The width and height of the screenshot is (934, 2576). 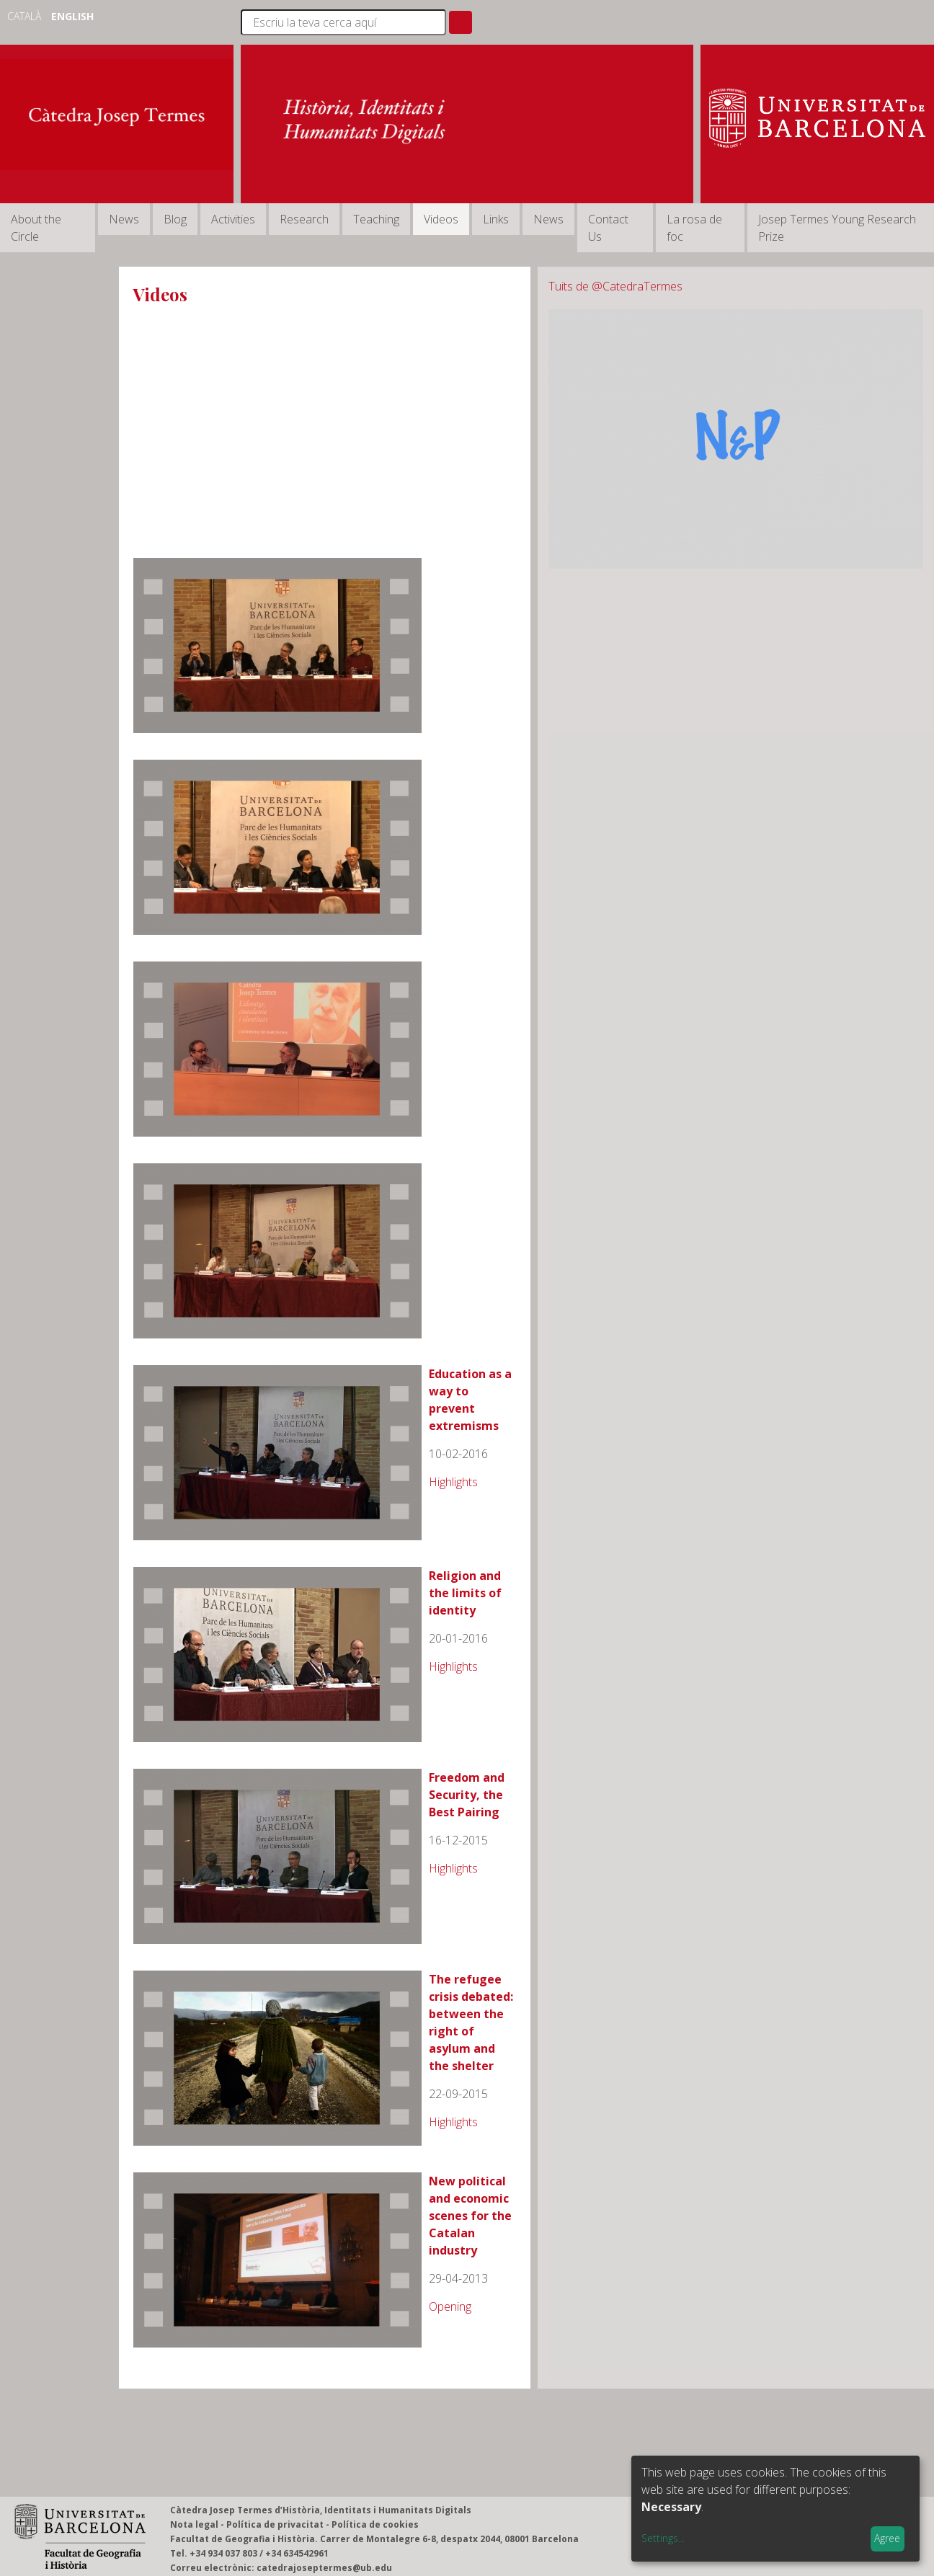 I want to click on Contact Us, so click(x=608, y=227).